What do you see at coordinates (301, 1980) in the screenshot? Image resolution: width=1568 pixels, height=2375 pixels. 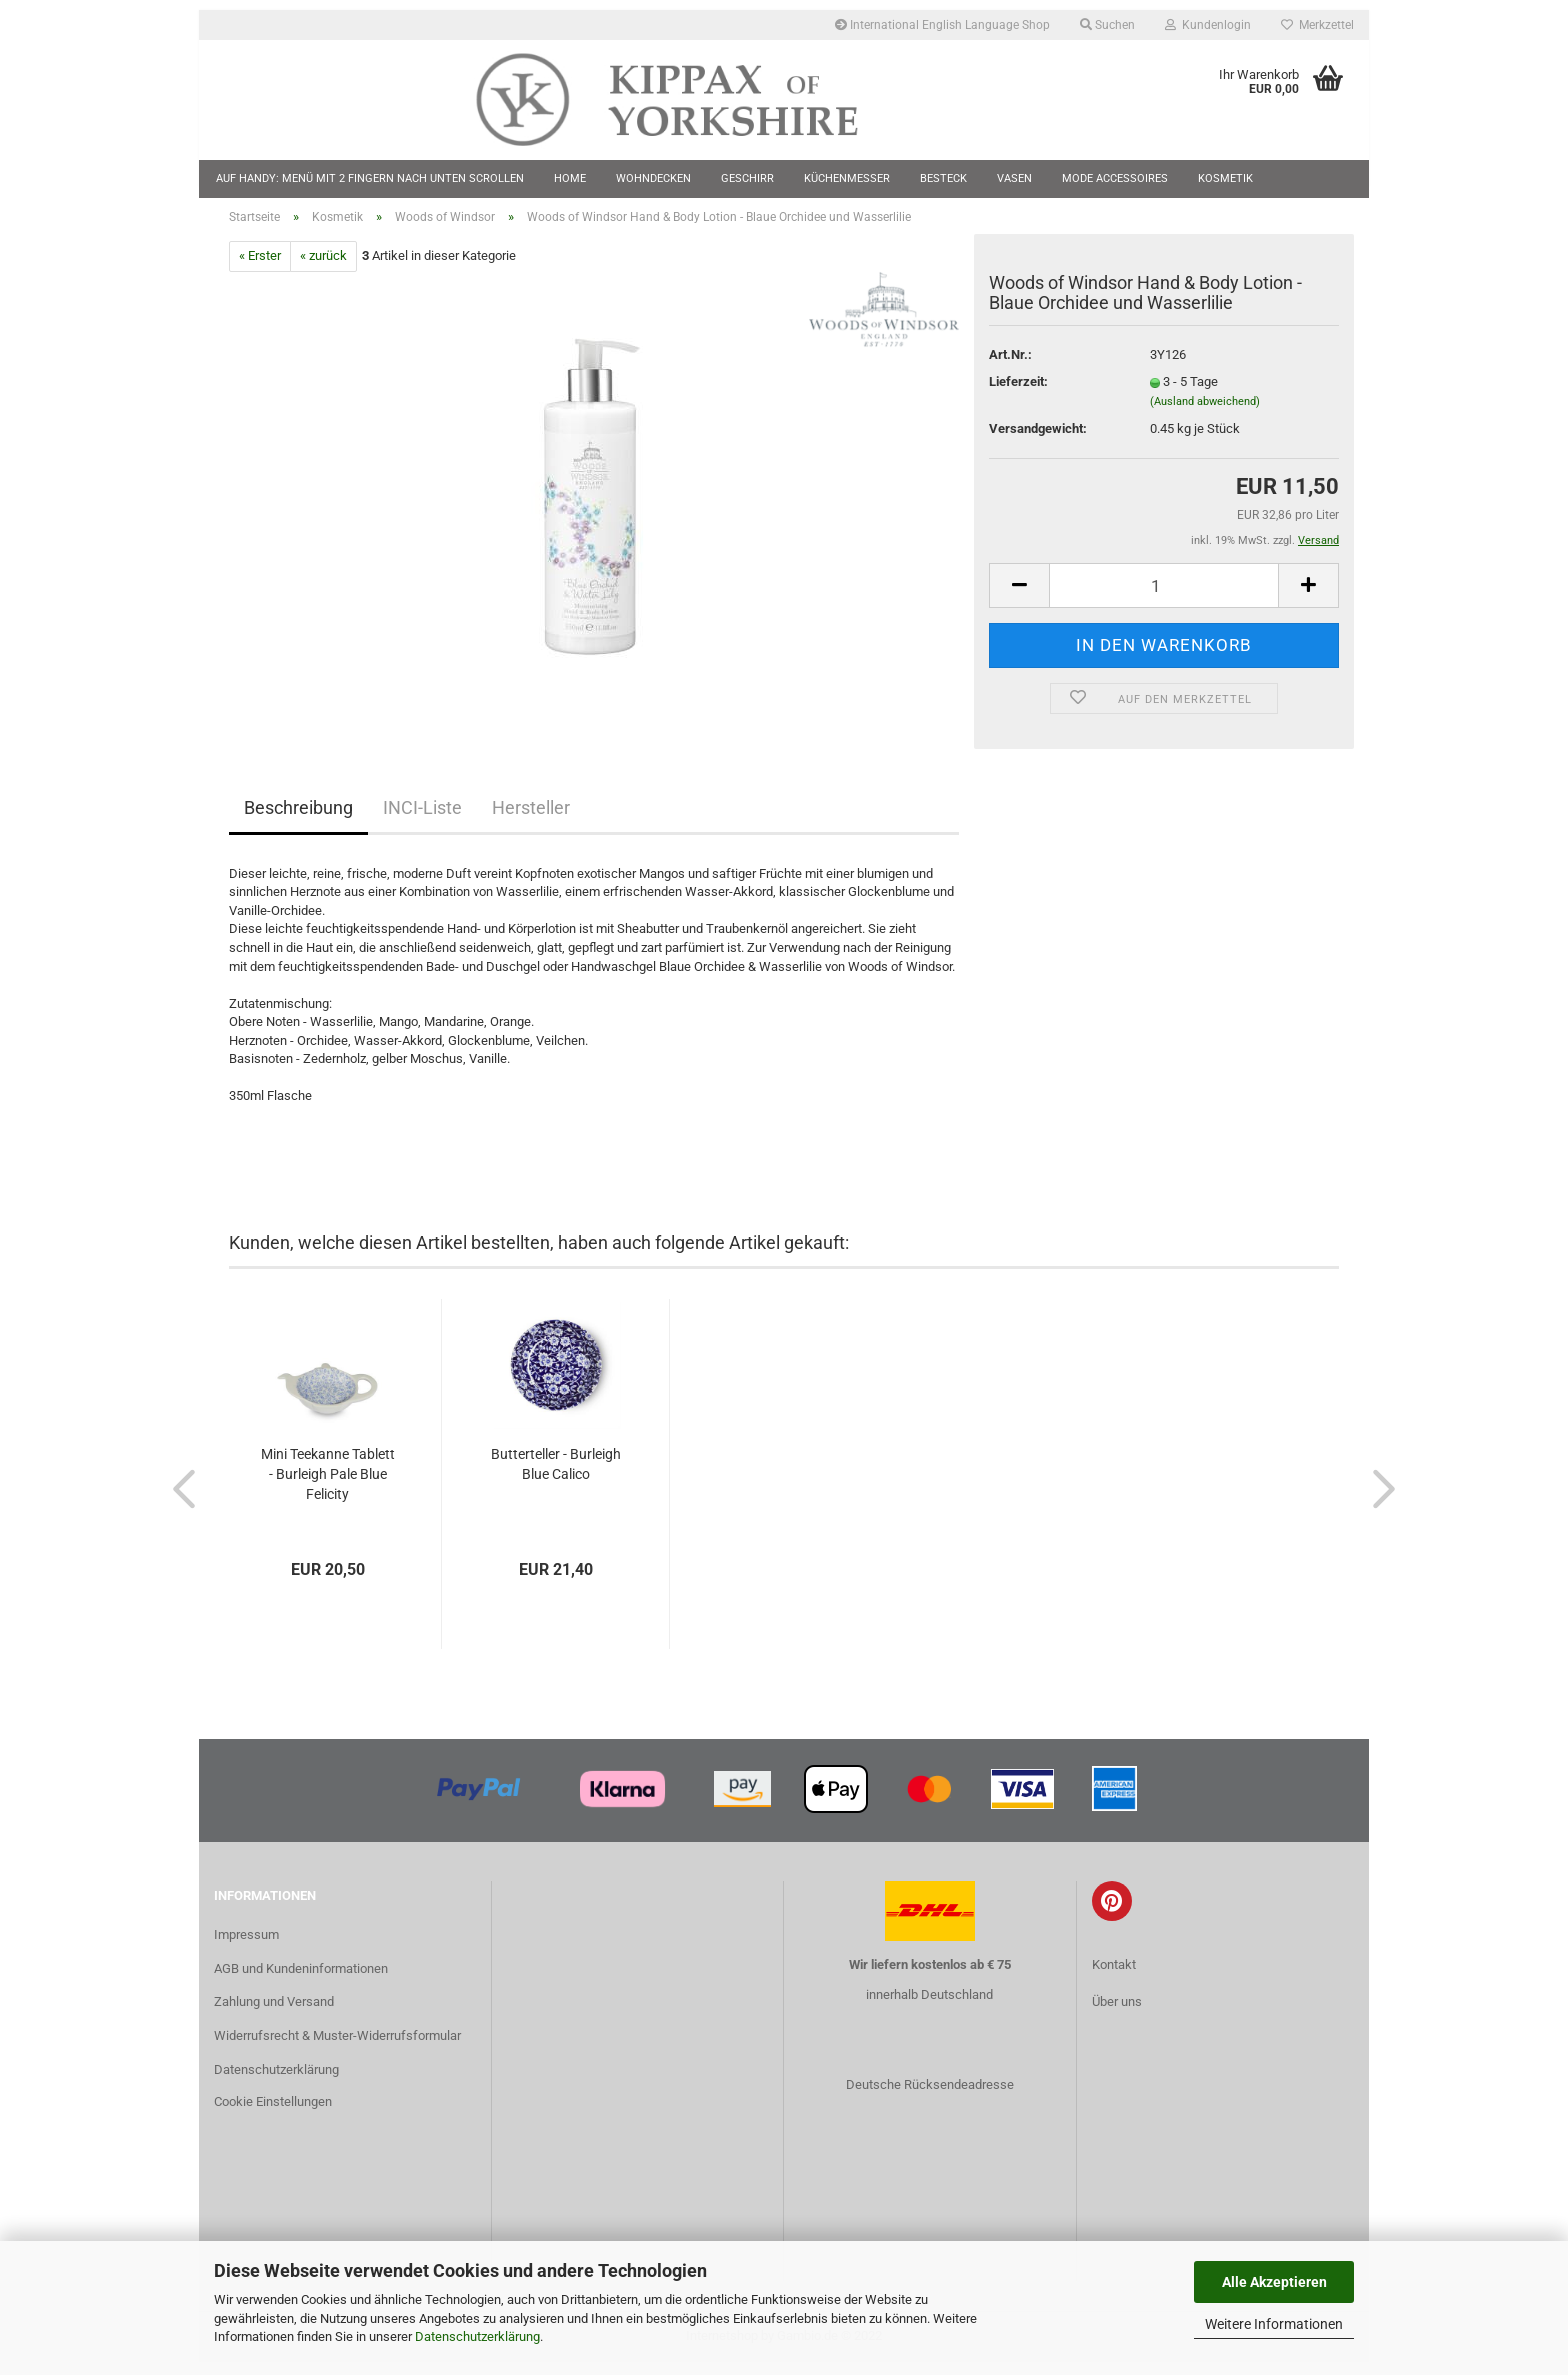 I see `AGB und Kundeninformationen` at bounding box center [301, 1980].